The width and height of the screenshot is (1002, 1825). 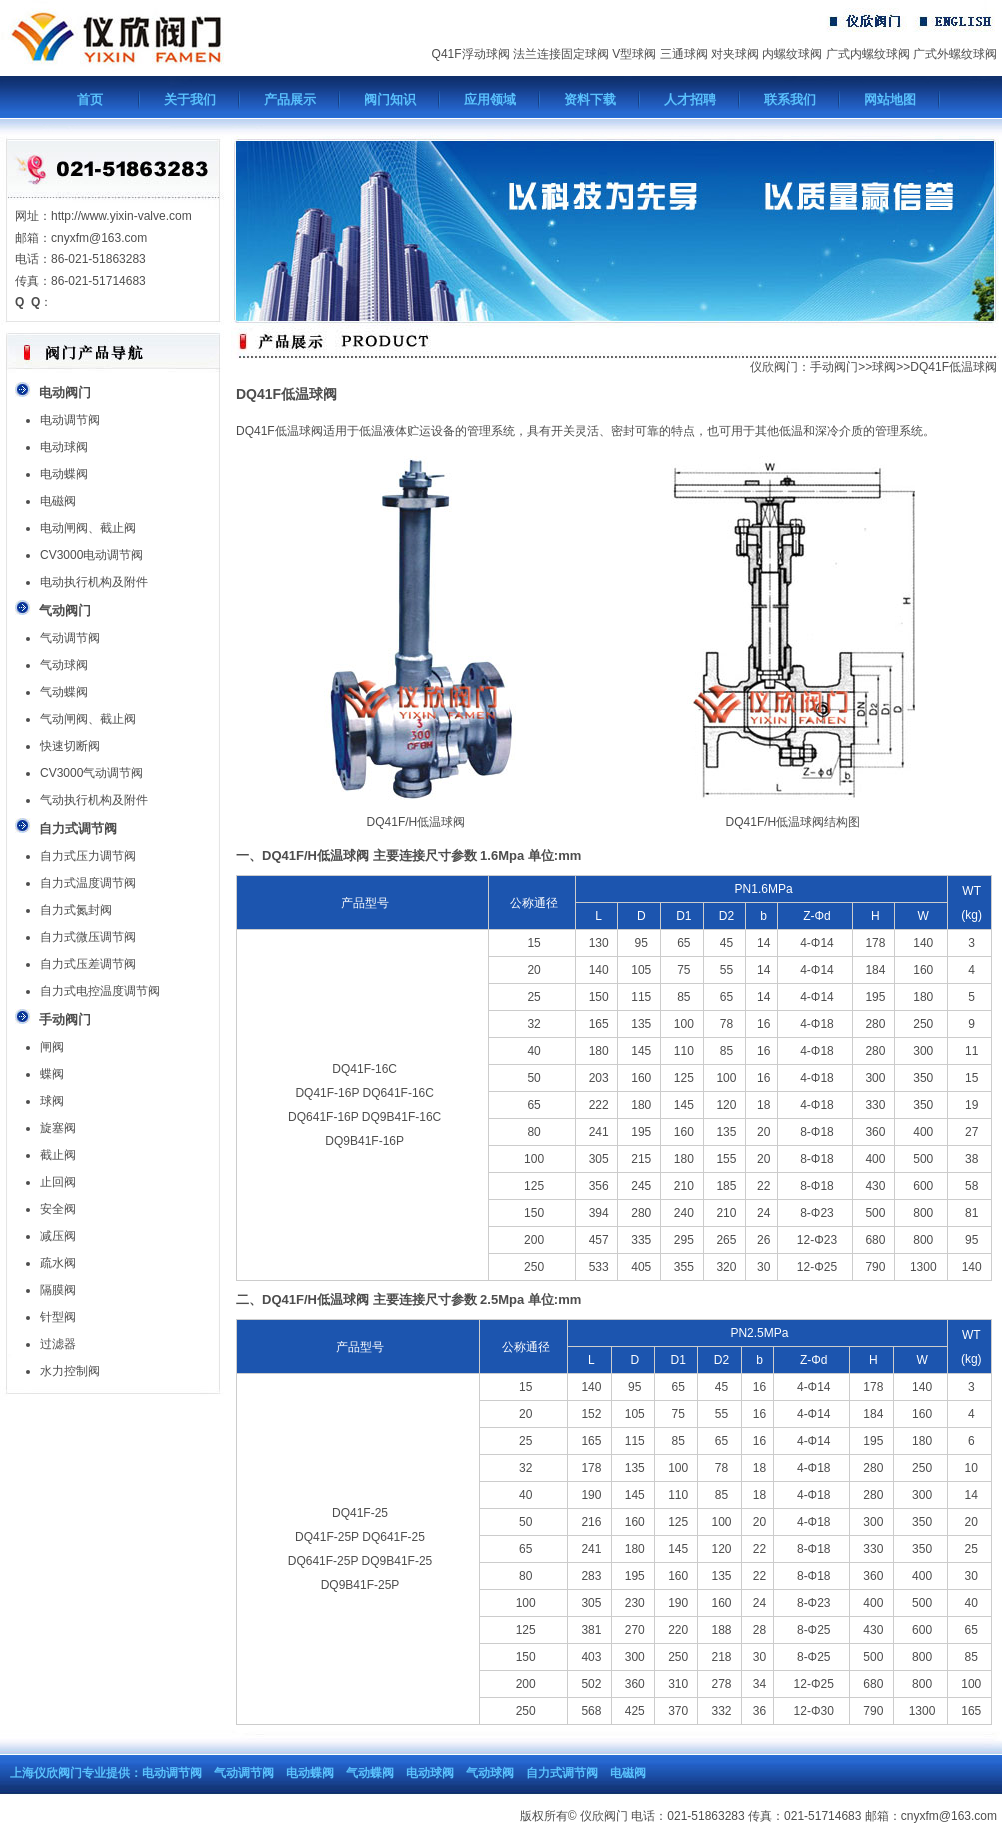 What do you see at coordinates (562, 1773) in the screenshot?
I see `自力式调节阀` at bounding box center [562, 1773].